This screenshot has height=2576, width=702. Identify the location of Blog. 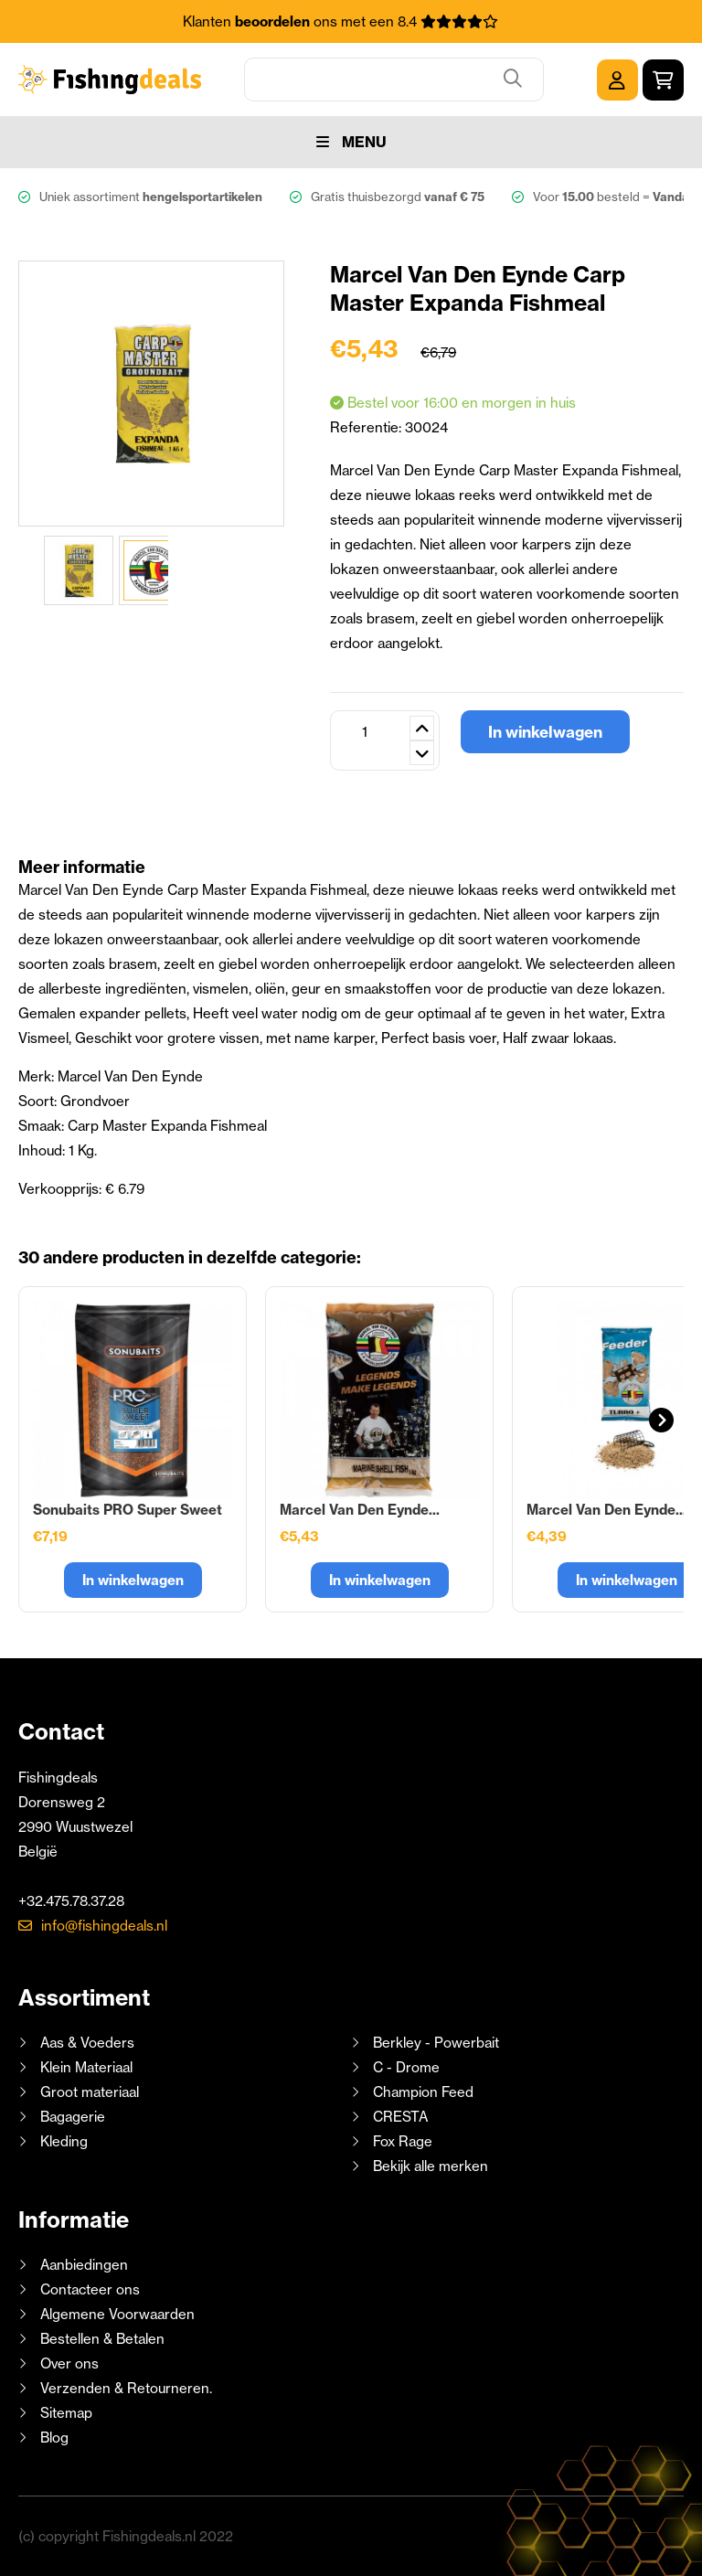
(53, 2437).